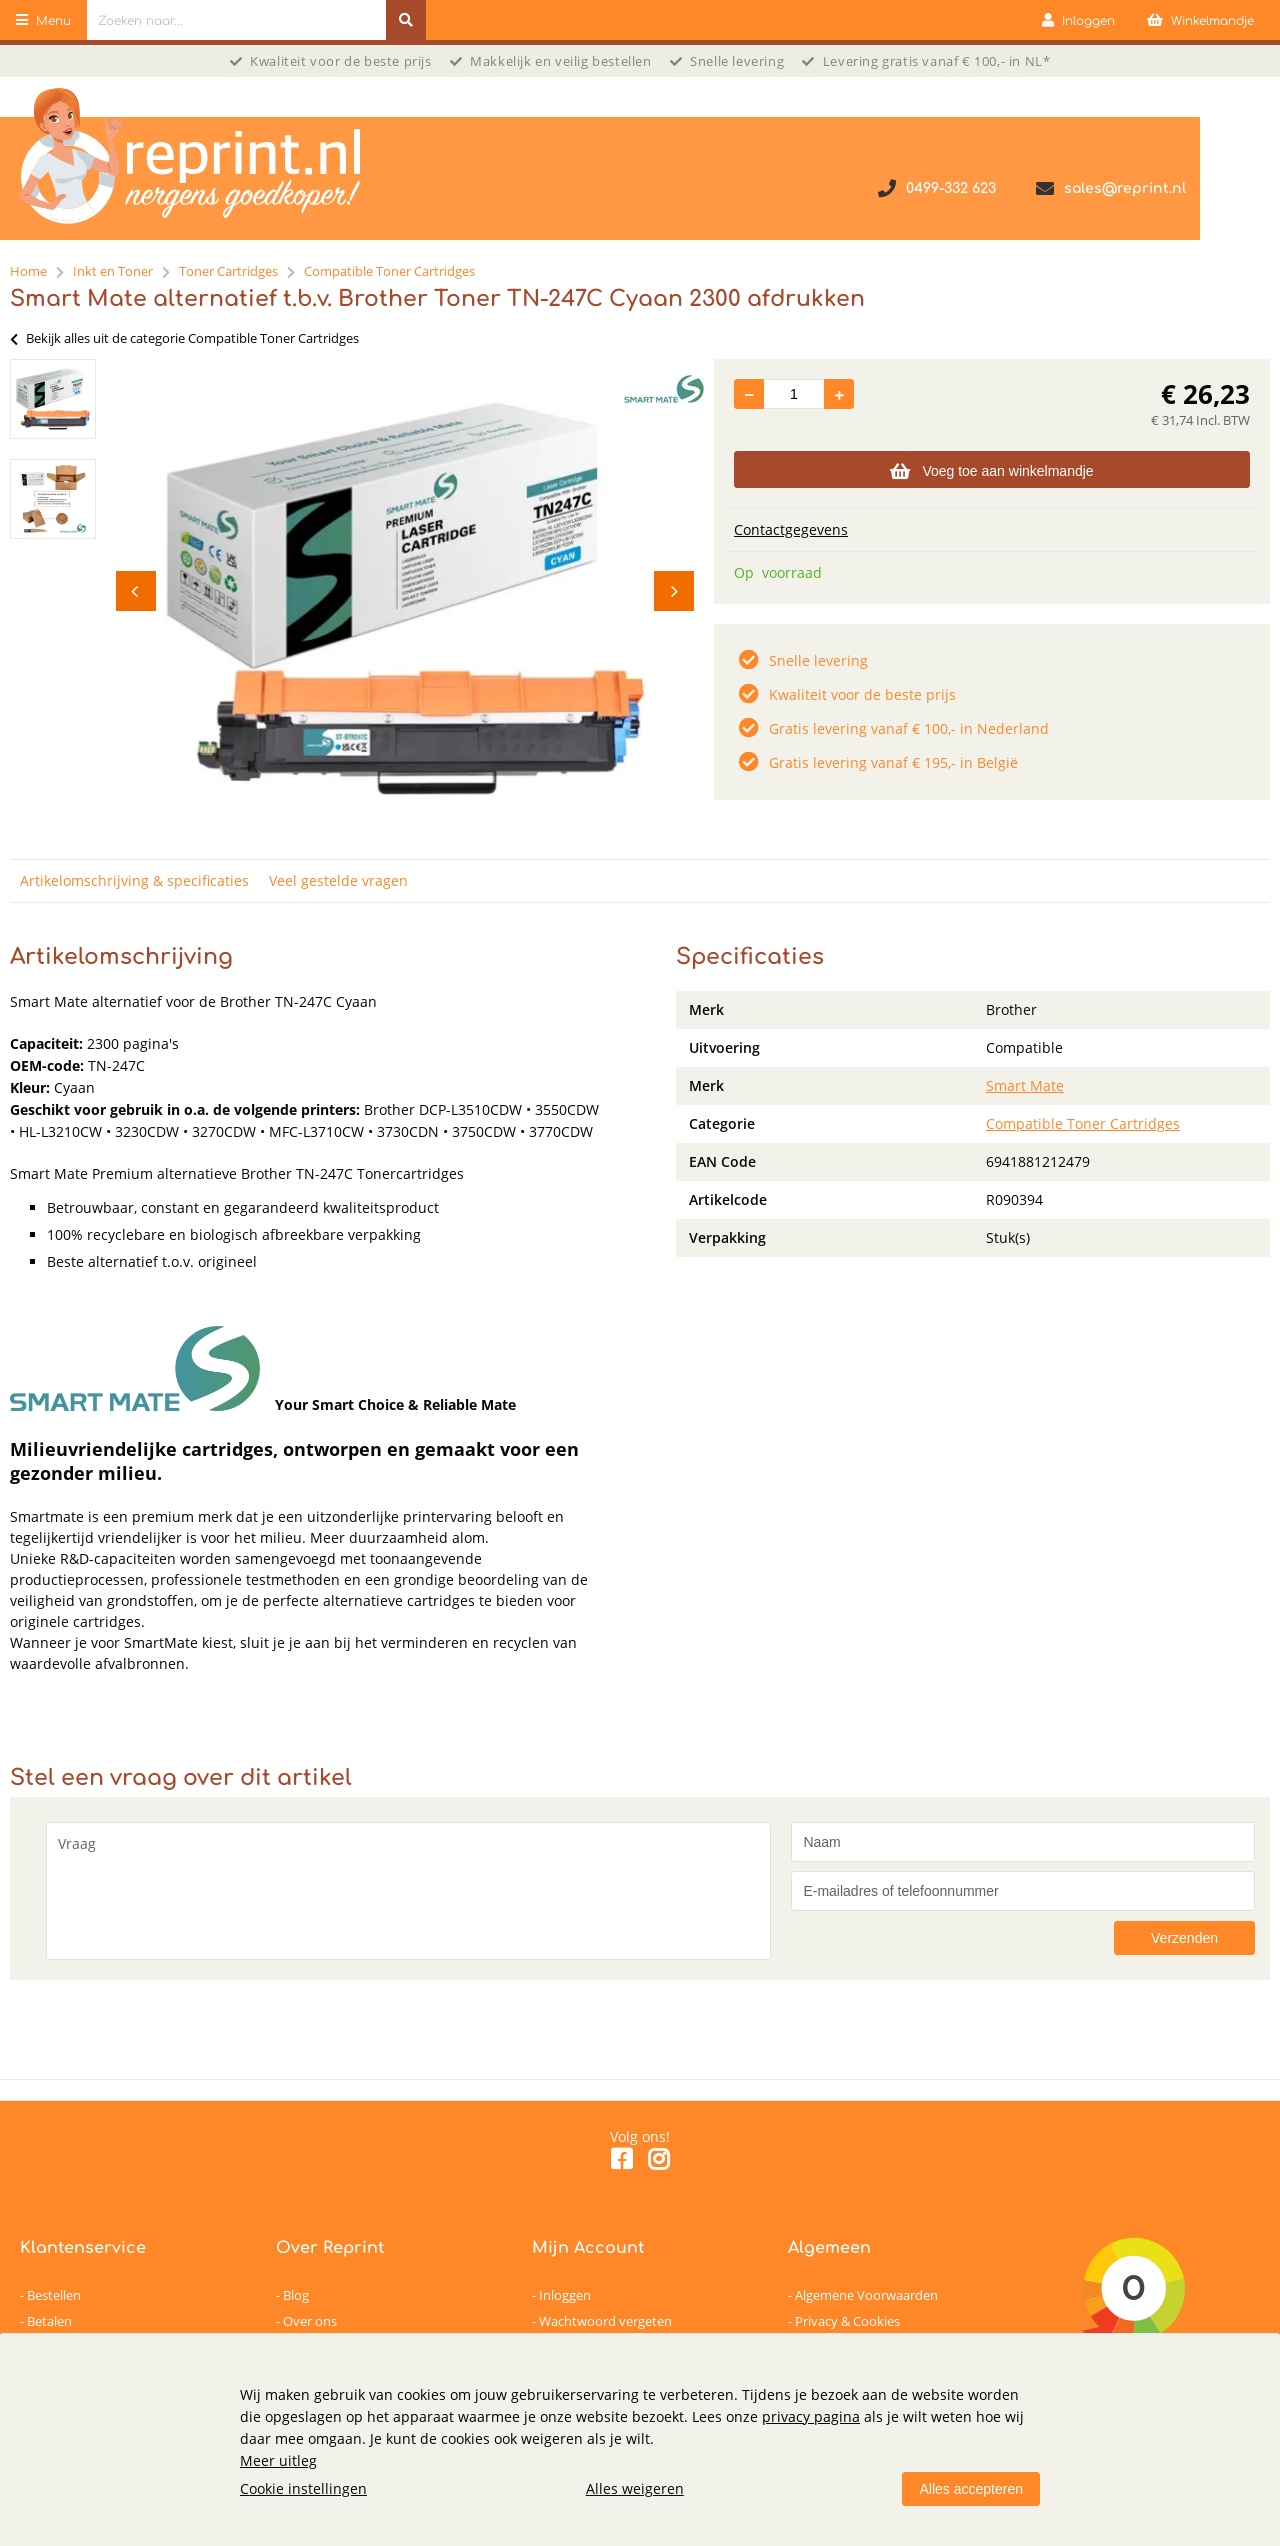  I want to click on privacy pagina, so click(811, 2416).